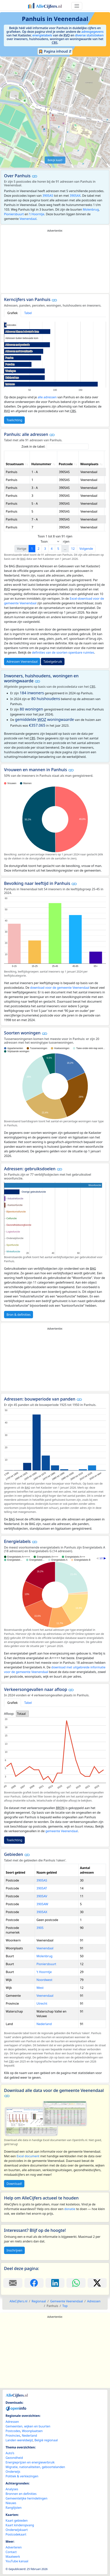  Describe the element at coordinates (14, 2458) in the screenshot. I see `Gezondheid` at that location.